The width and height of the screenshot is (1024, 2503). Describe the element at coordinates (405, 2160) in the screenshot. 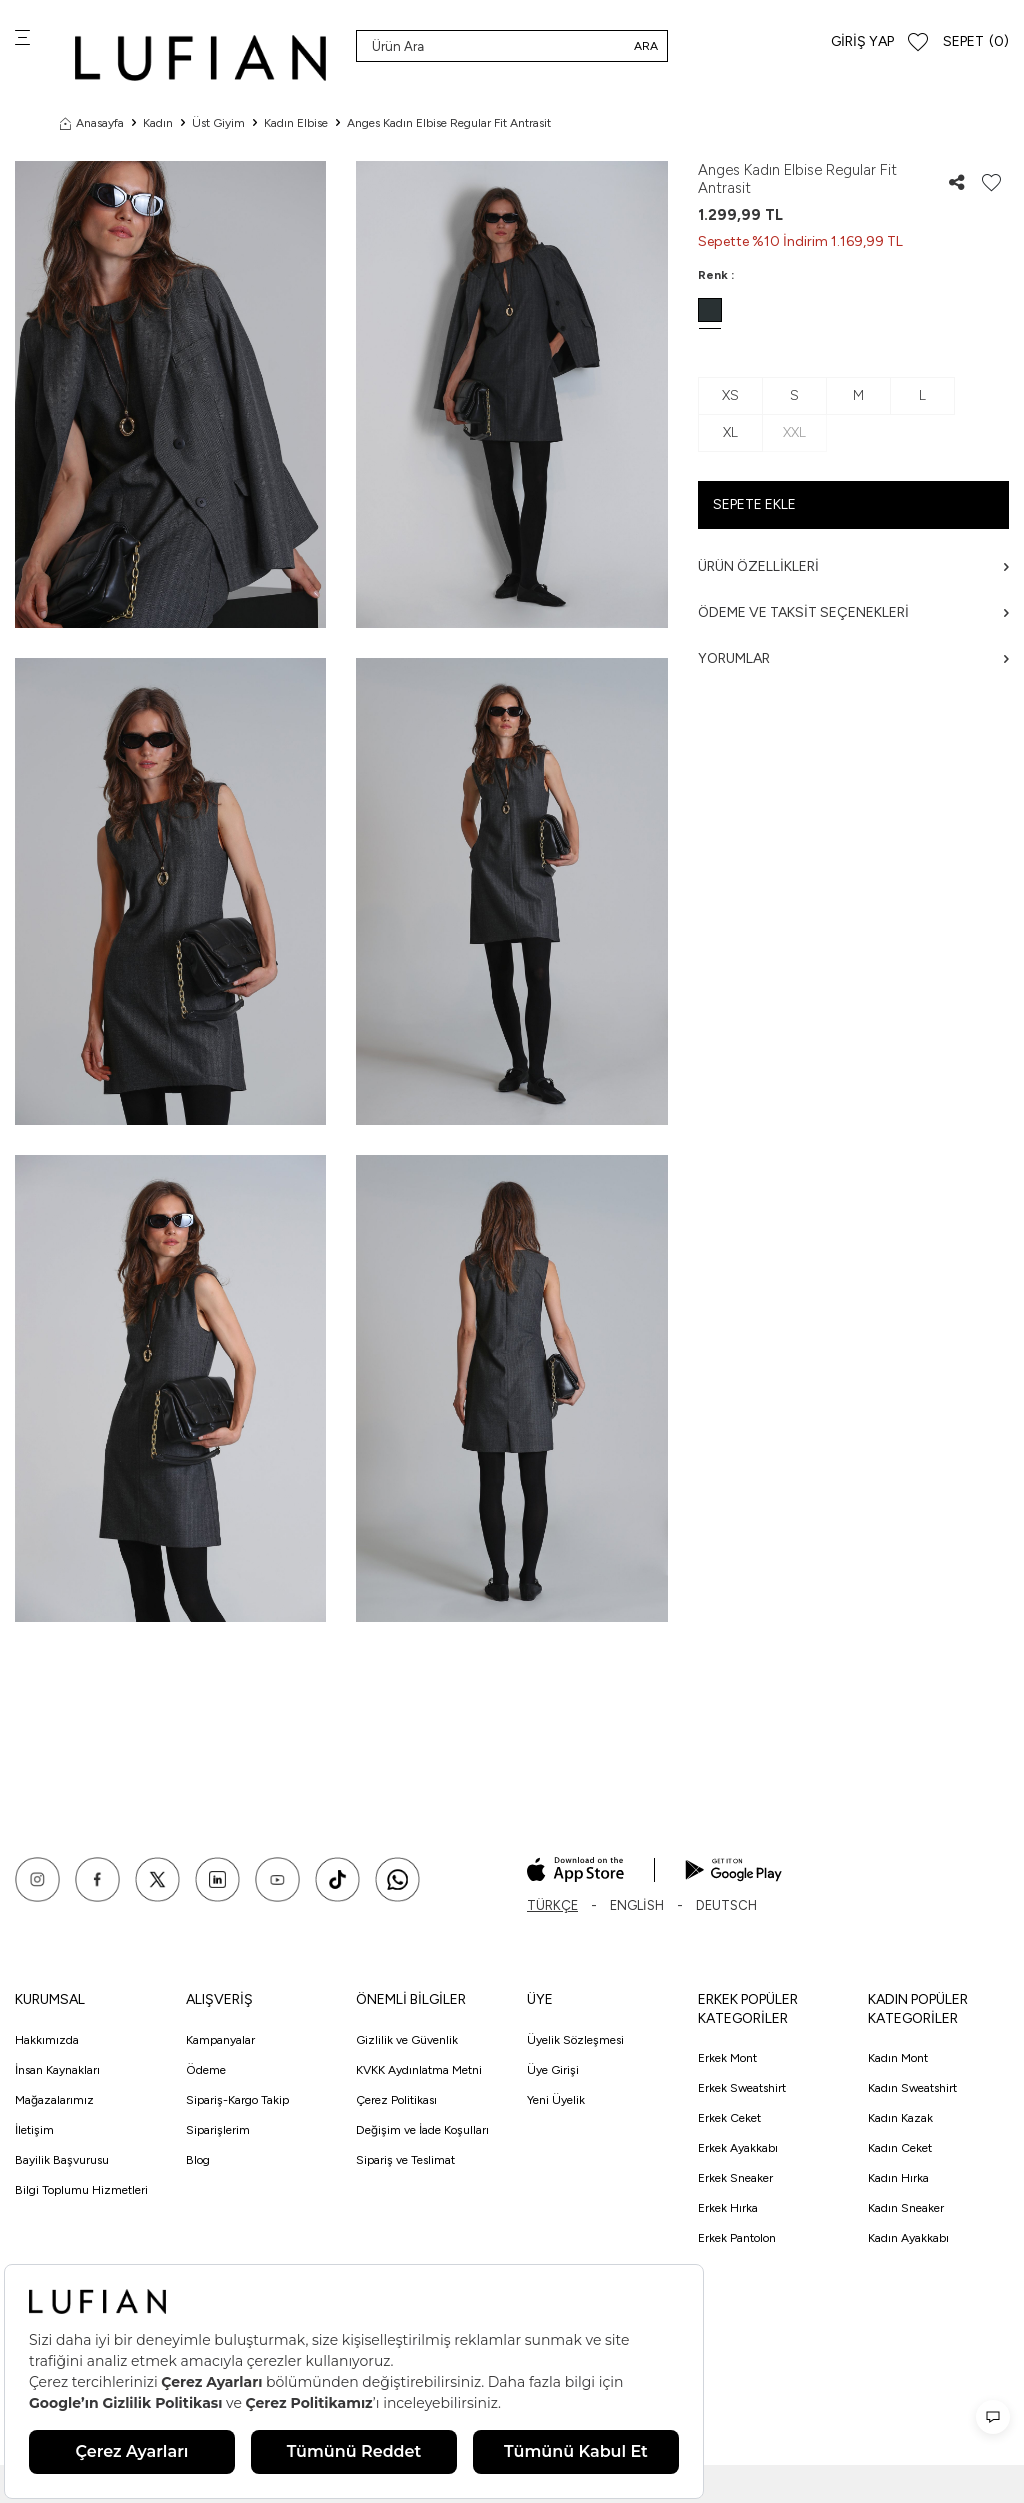

I see `Sipariş ve Teslimat` at that location.